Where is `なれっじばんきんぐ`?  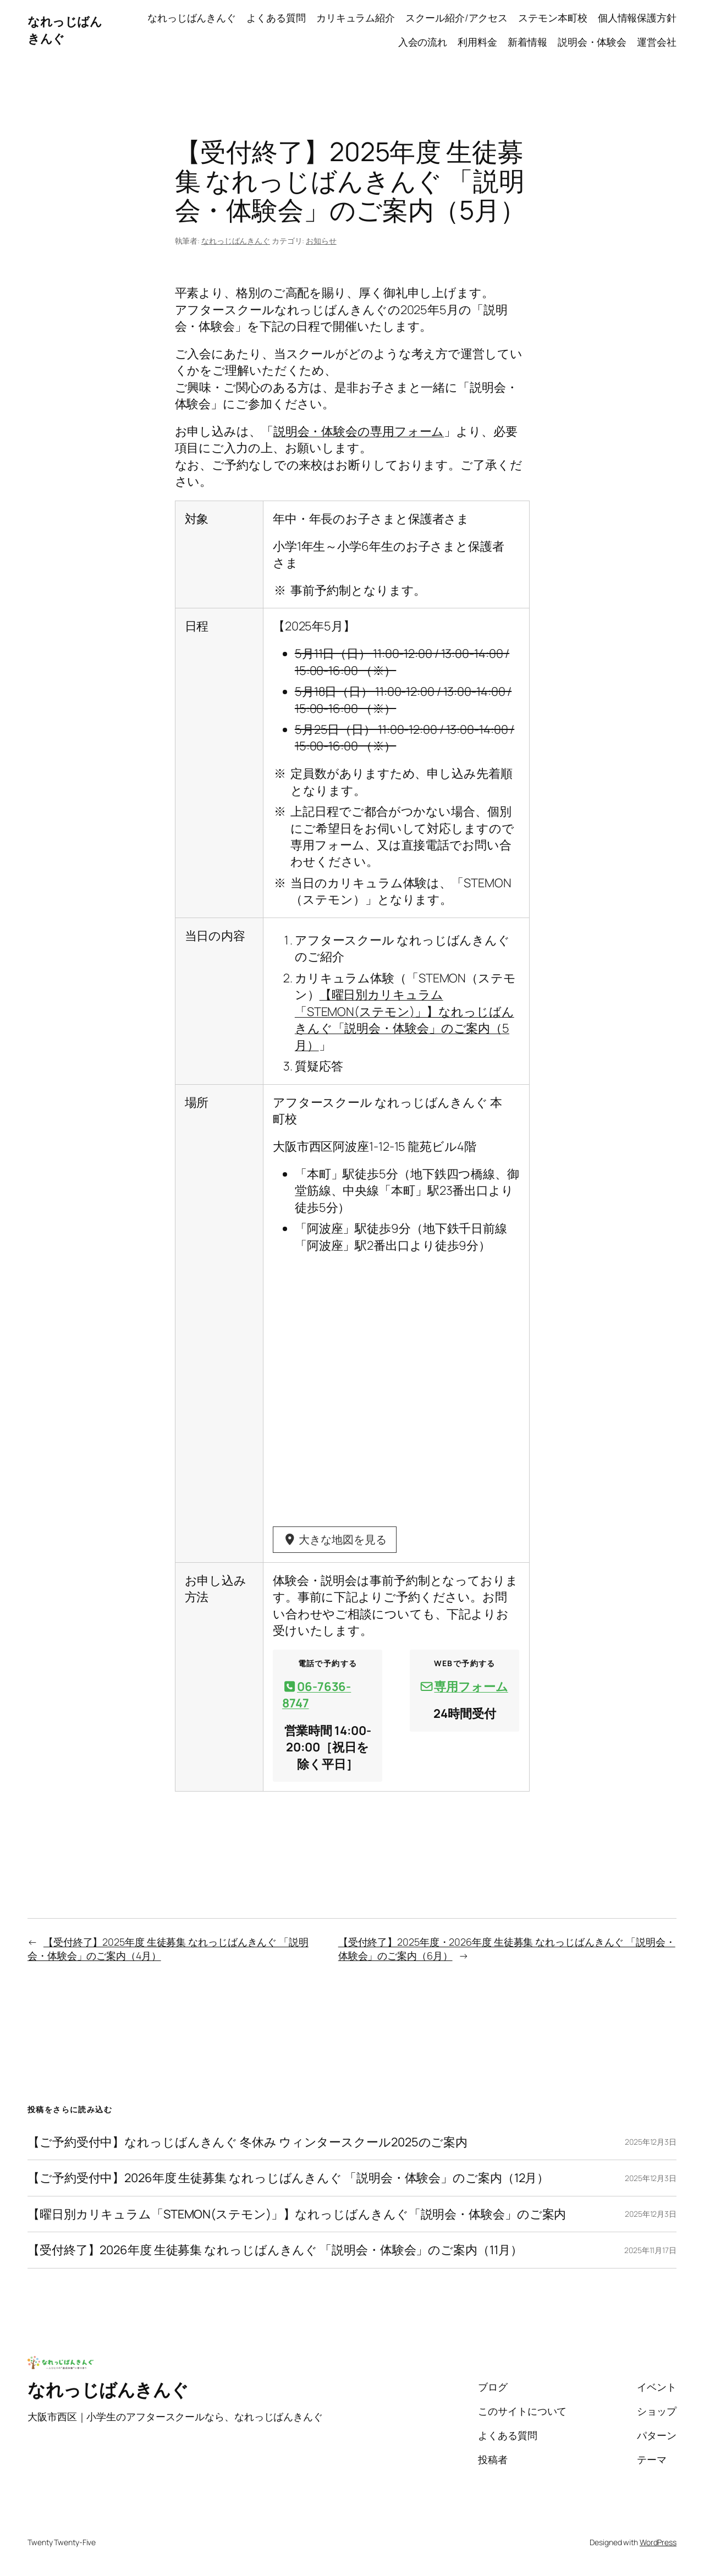
なれっじばんきんぐ is located at coordinates (191, 17).